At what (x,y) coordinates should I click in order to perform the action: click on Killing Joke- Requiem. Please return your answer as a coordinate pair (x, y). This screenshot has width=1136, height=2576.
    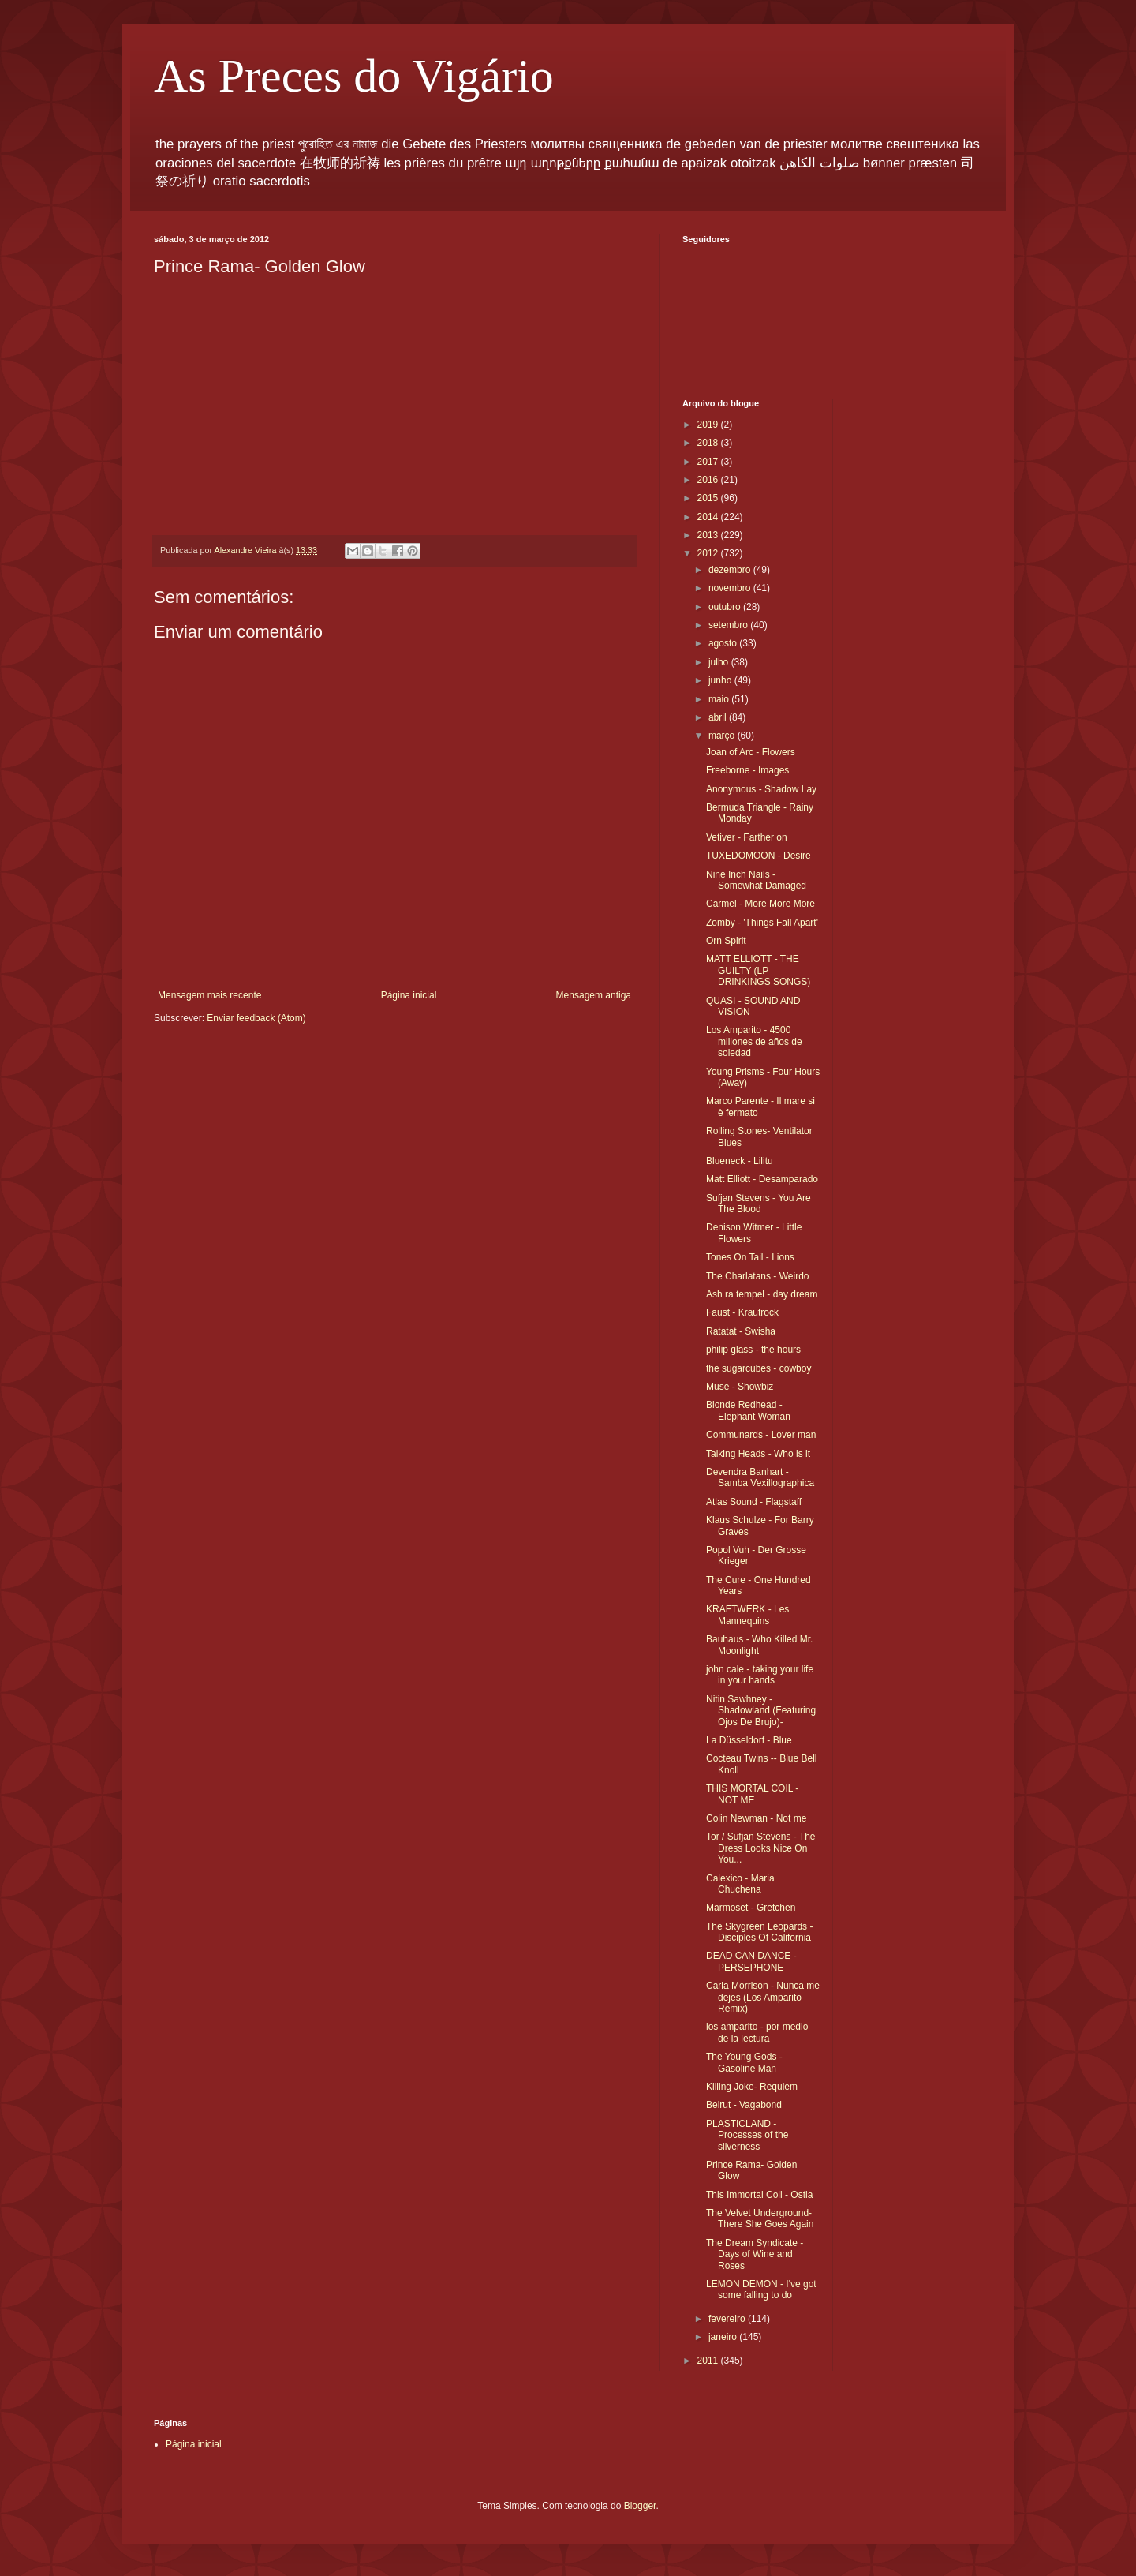
    Looking at the image, I should click on (752, 2086).